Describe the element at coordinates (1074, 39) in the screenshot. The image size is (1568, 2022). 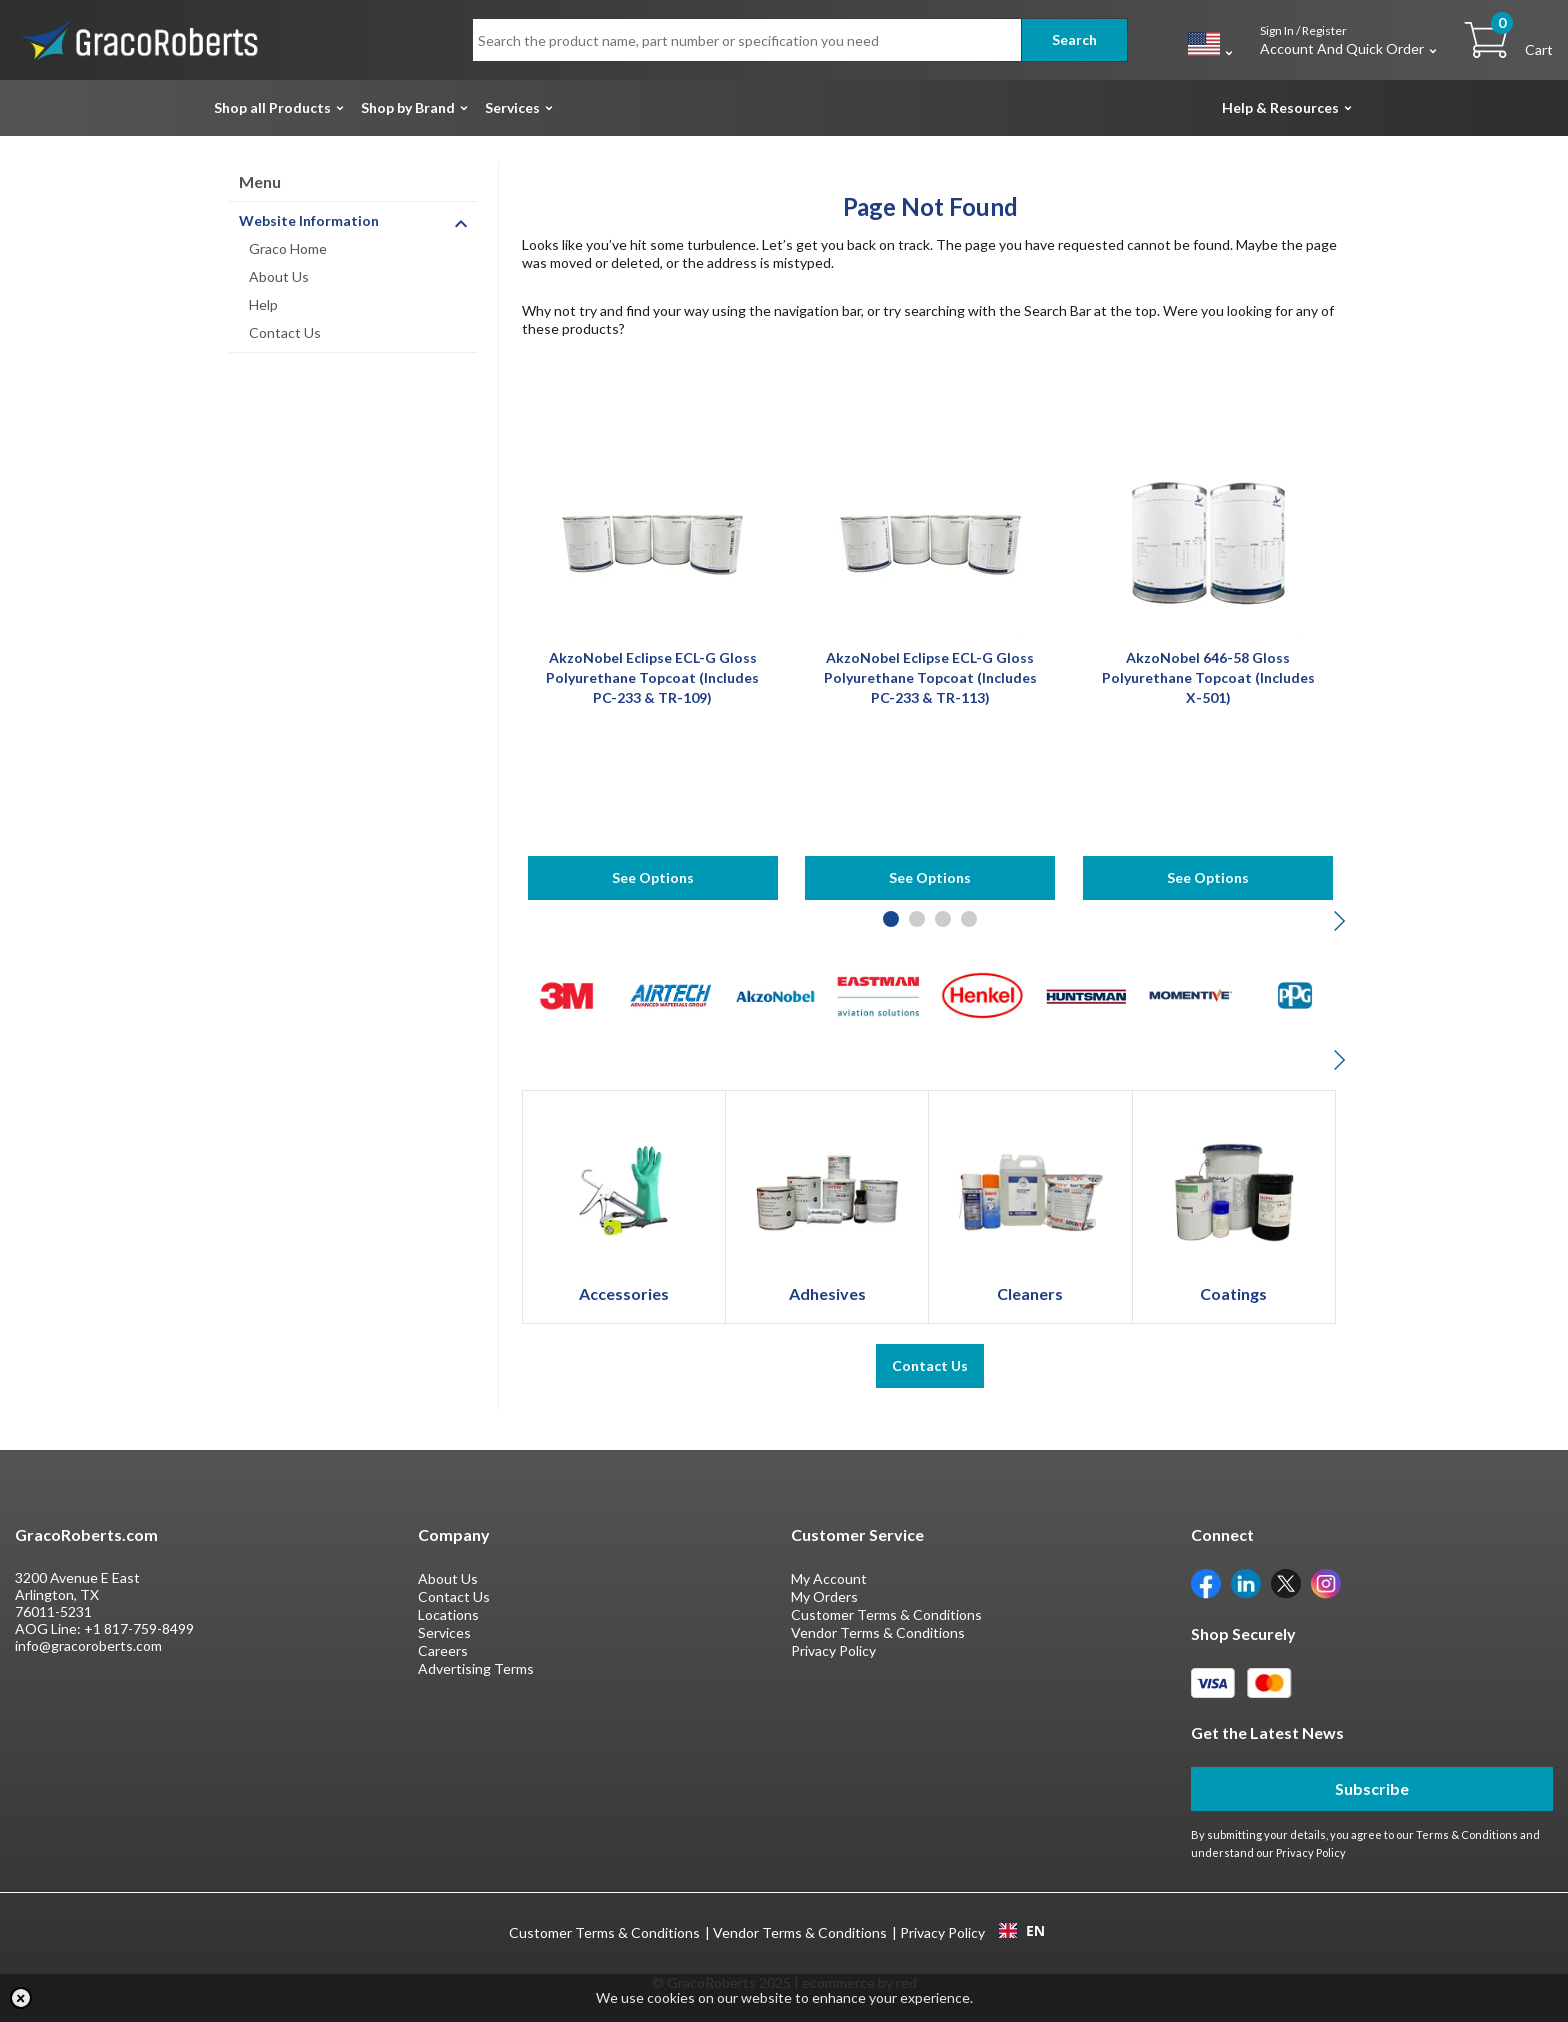
I see `Search` at that location.